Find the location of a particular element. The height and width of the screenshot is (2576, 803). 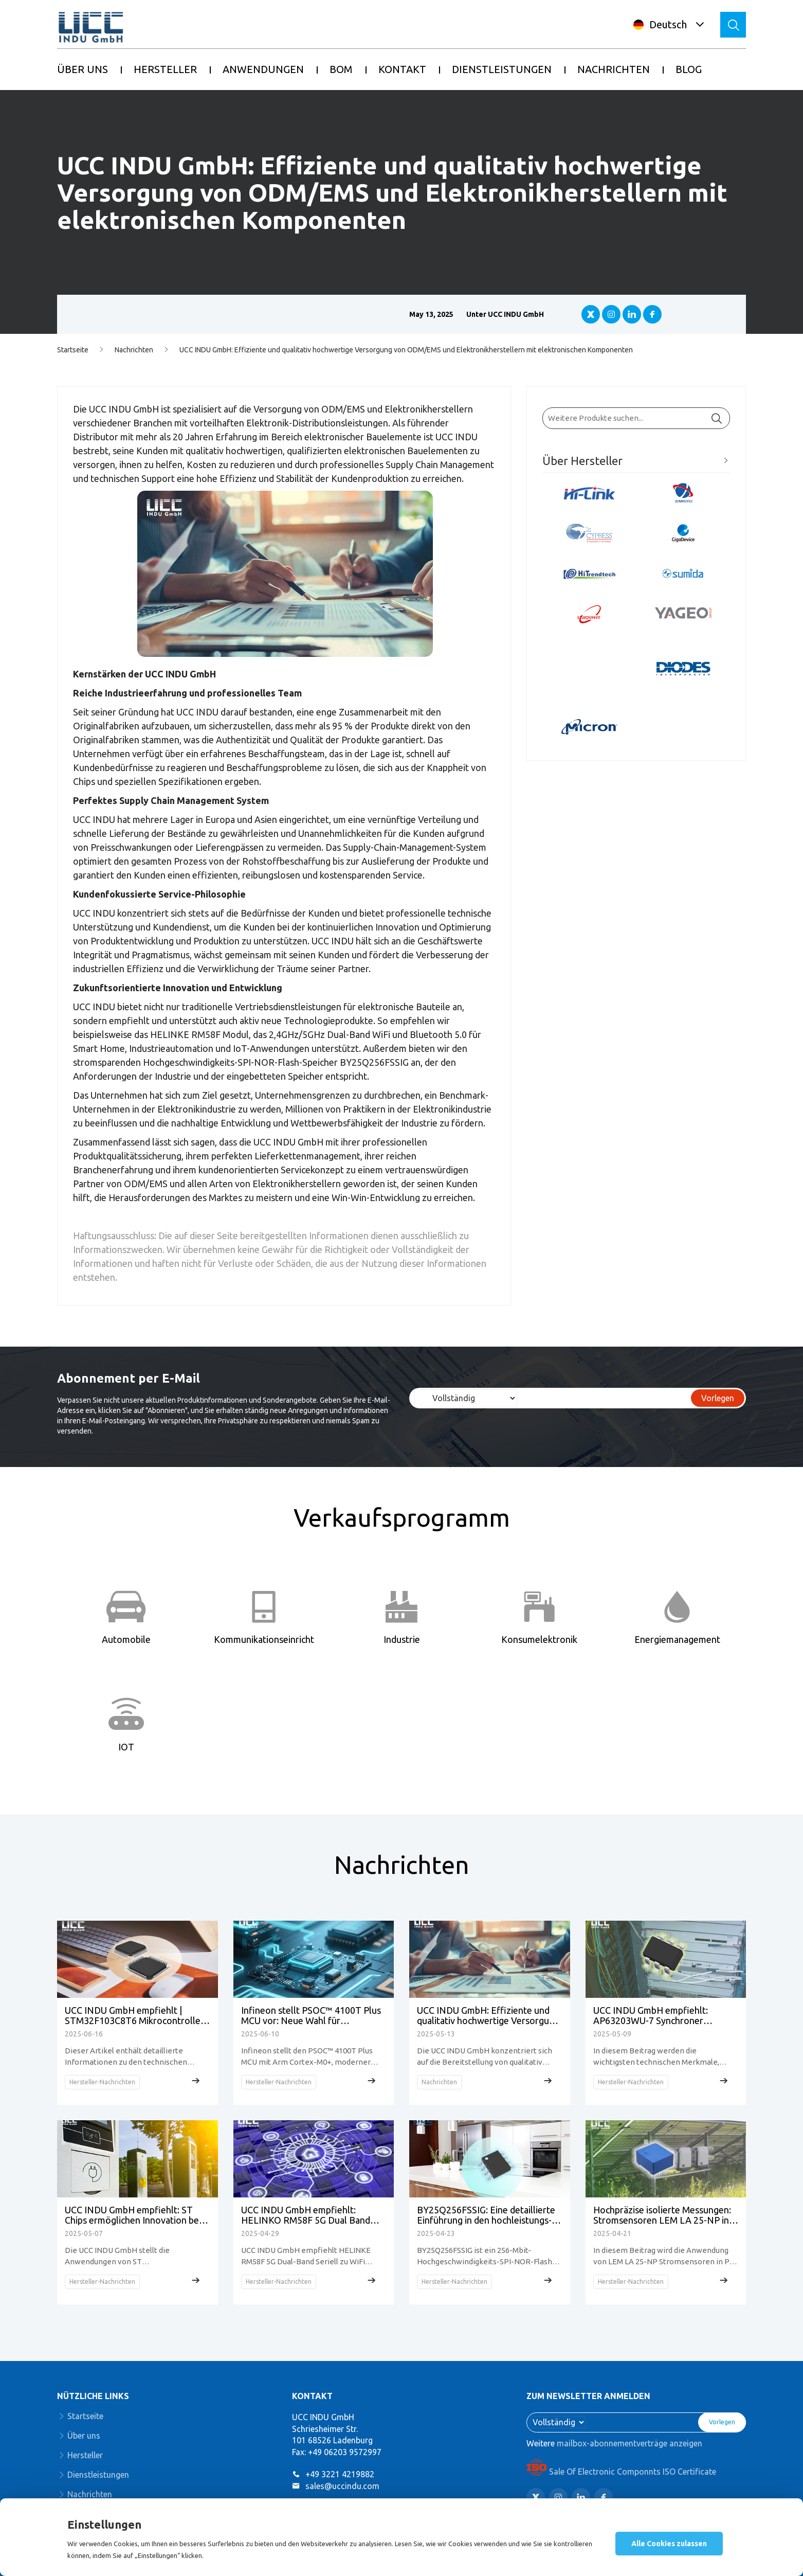

BLOG is located at coordinates (689, 69).